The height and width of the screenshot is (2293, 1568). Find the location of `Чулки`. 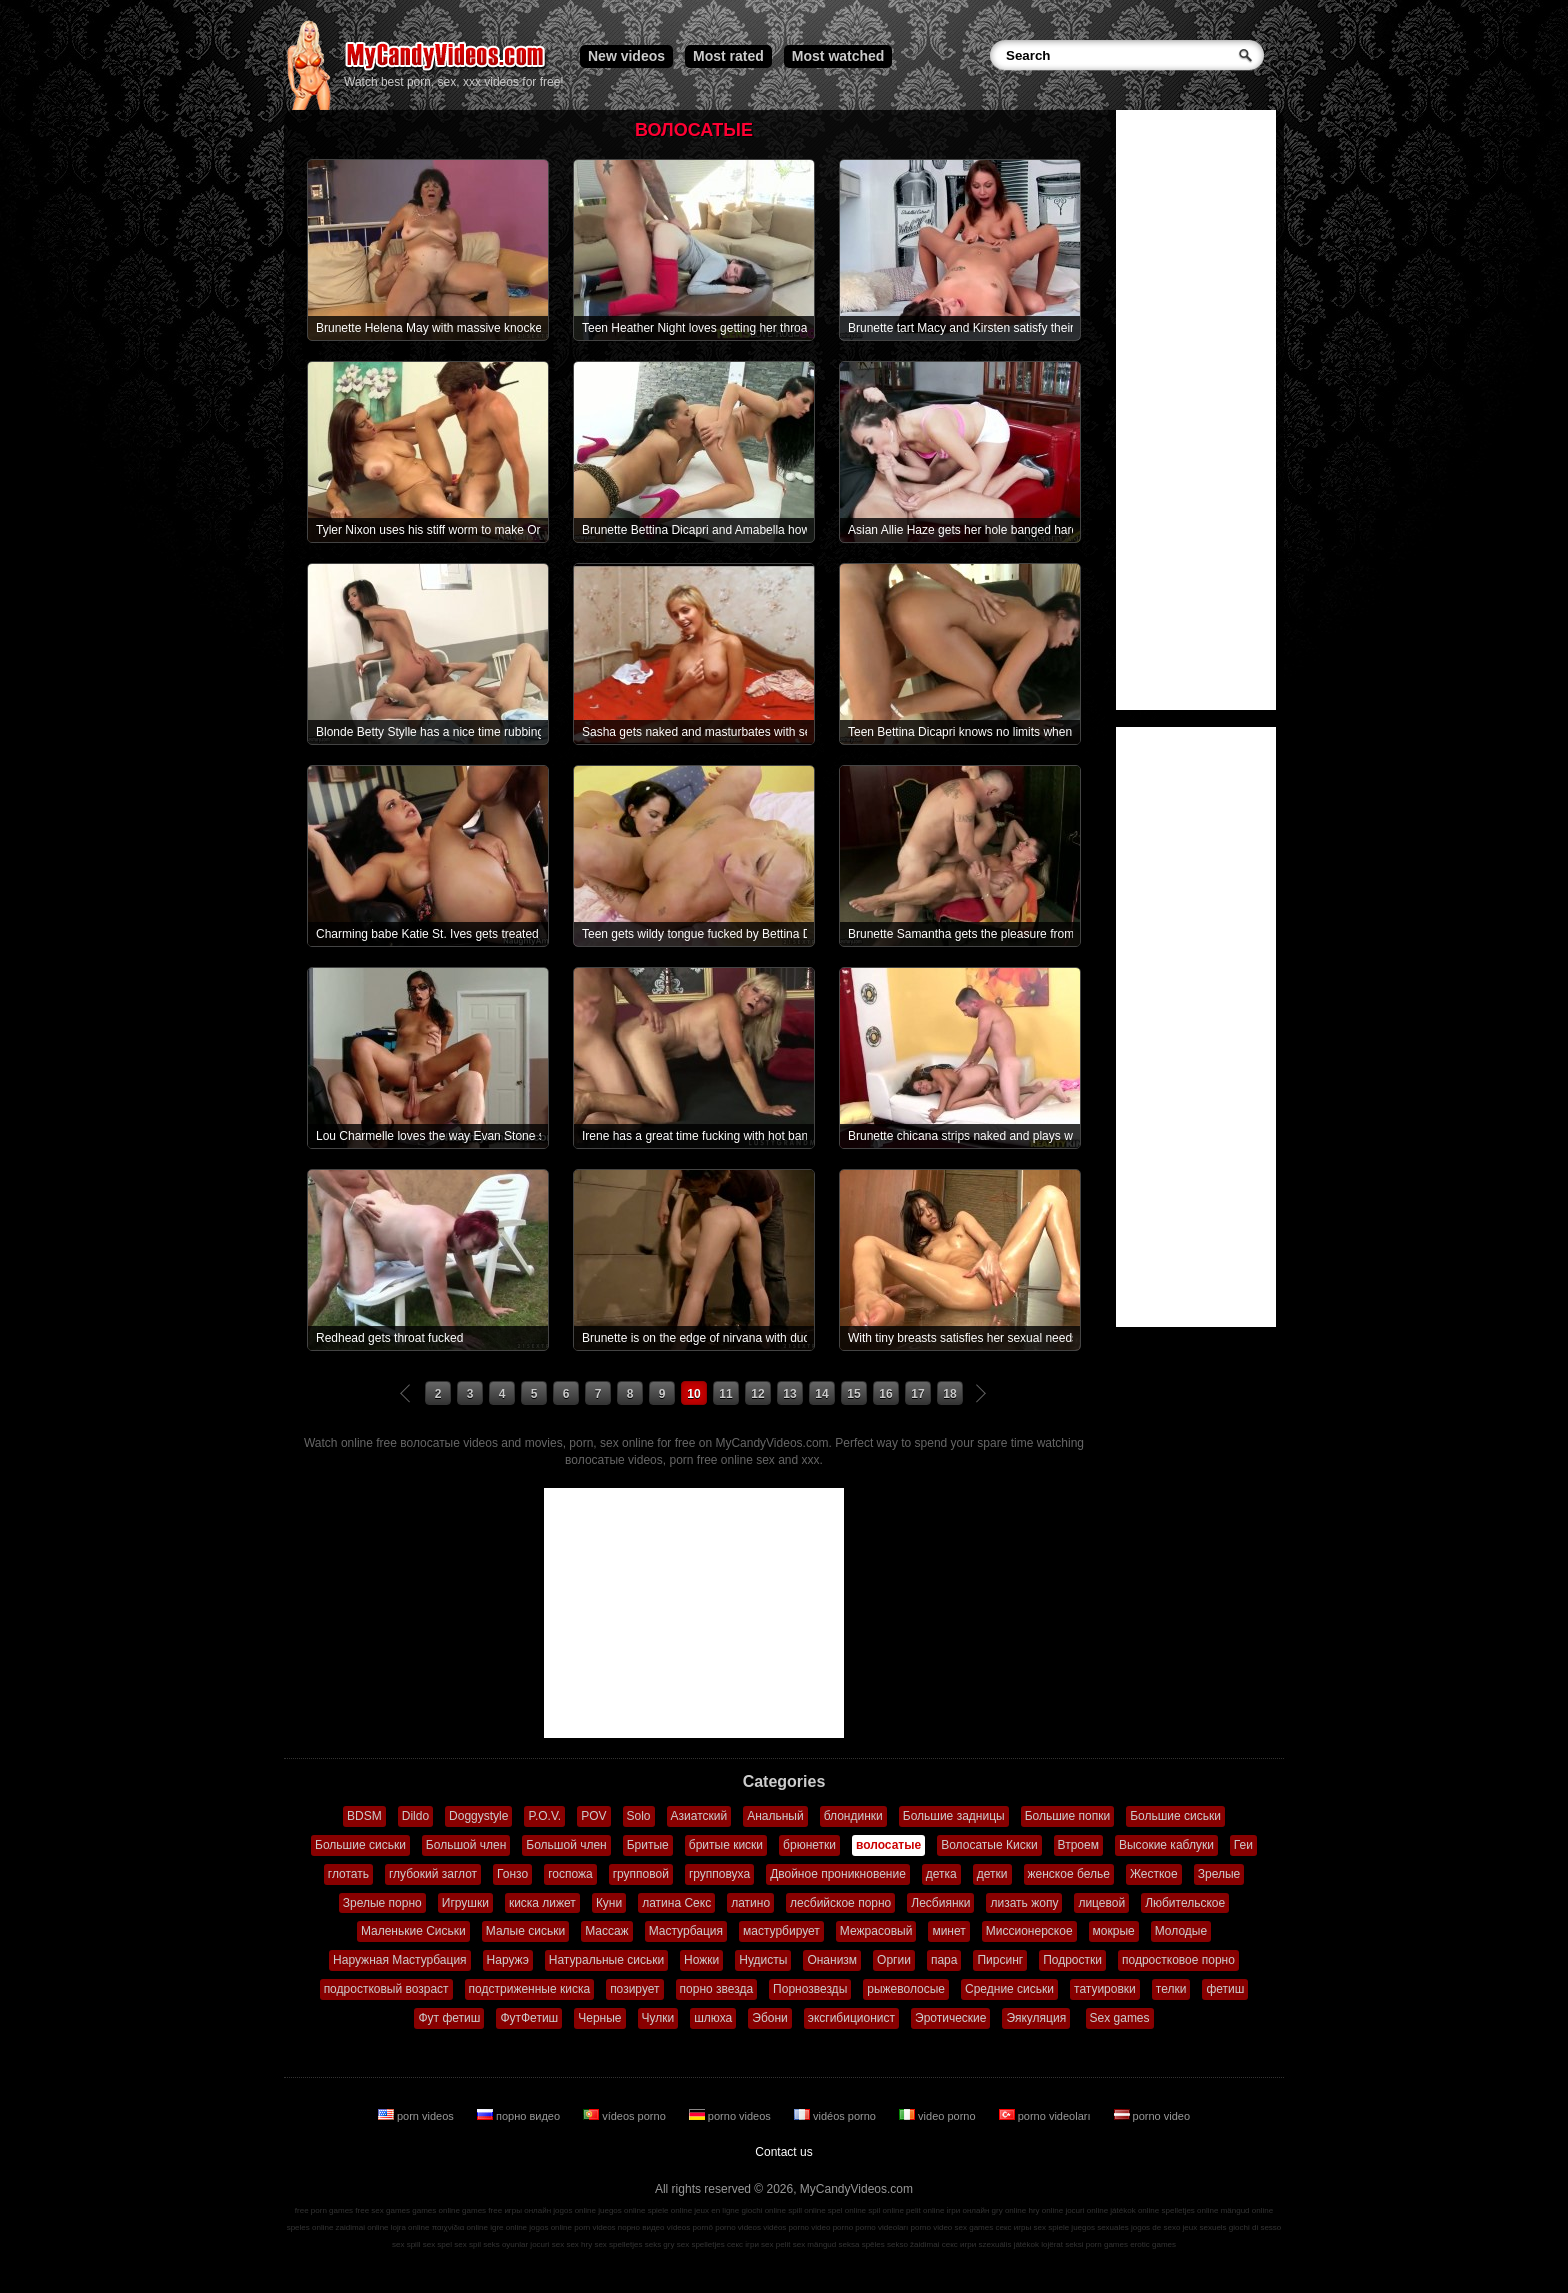

Чулки is located at coordinates (658, 2018).